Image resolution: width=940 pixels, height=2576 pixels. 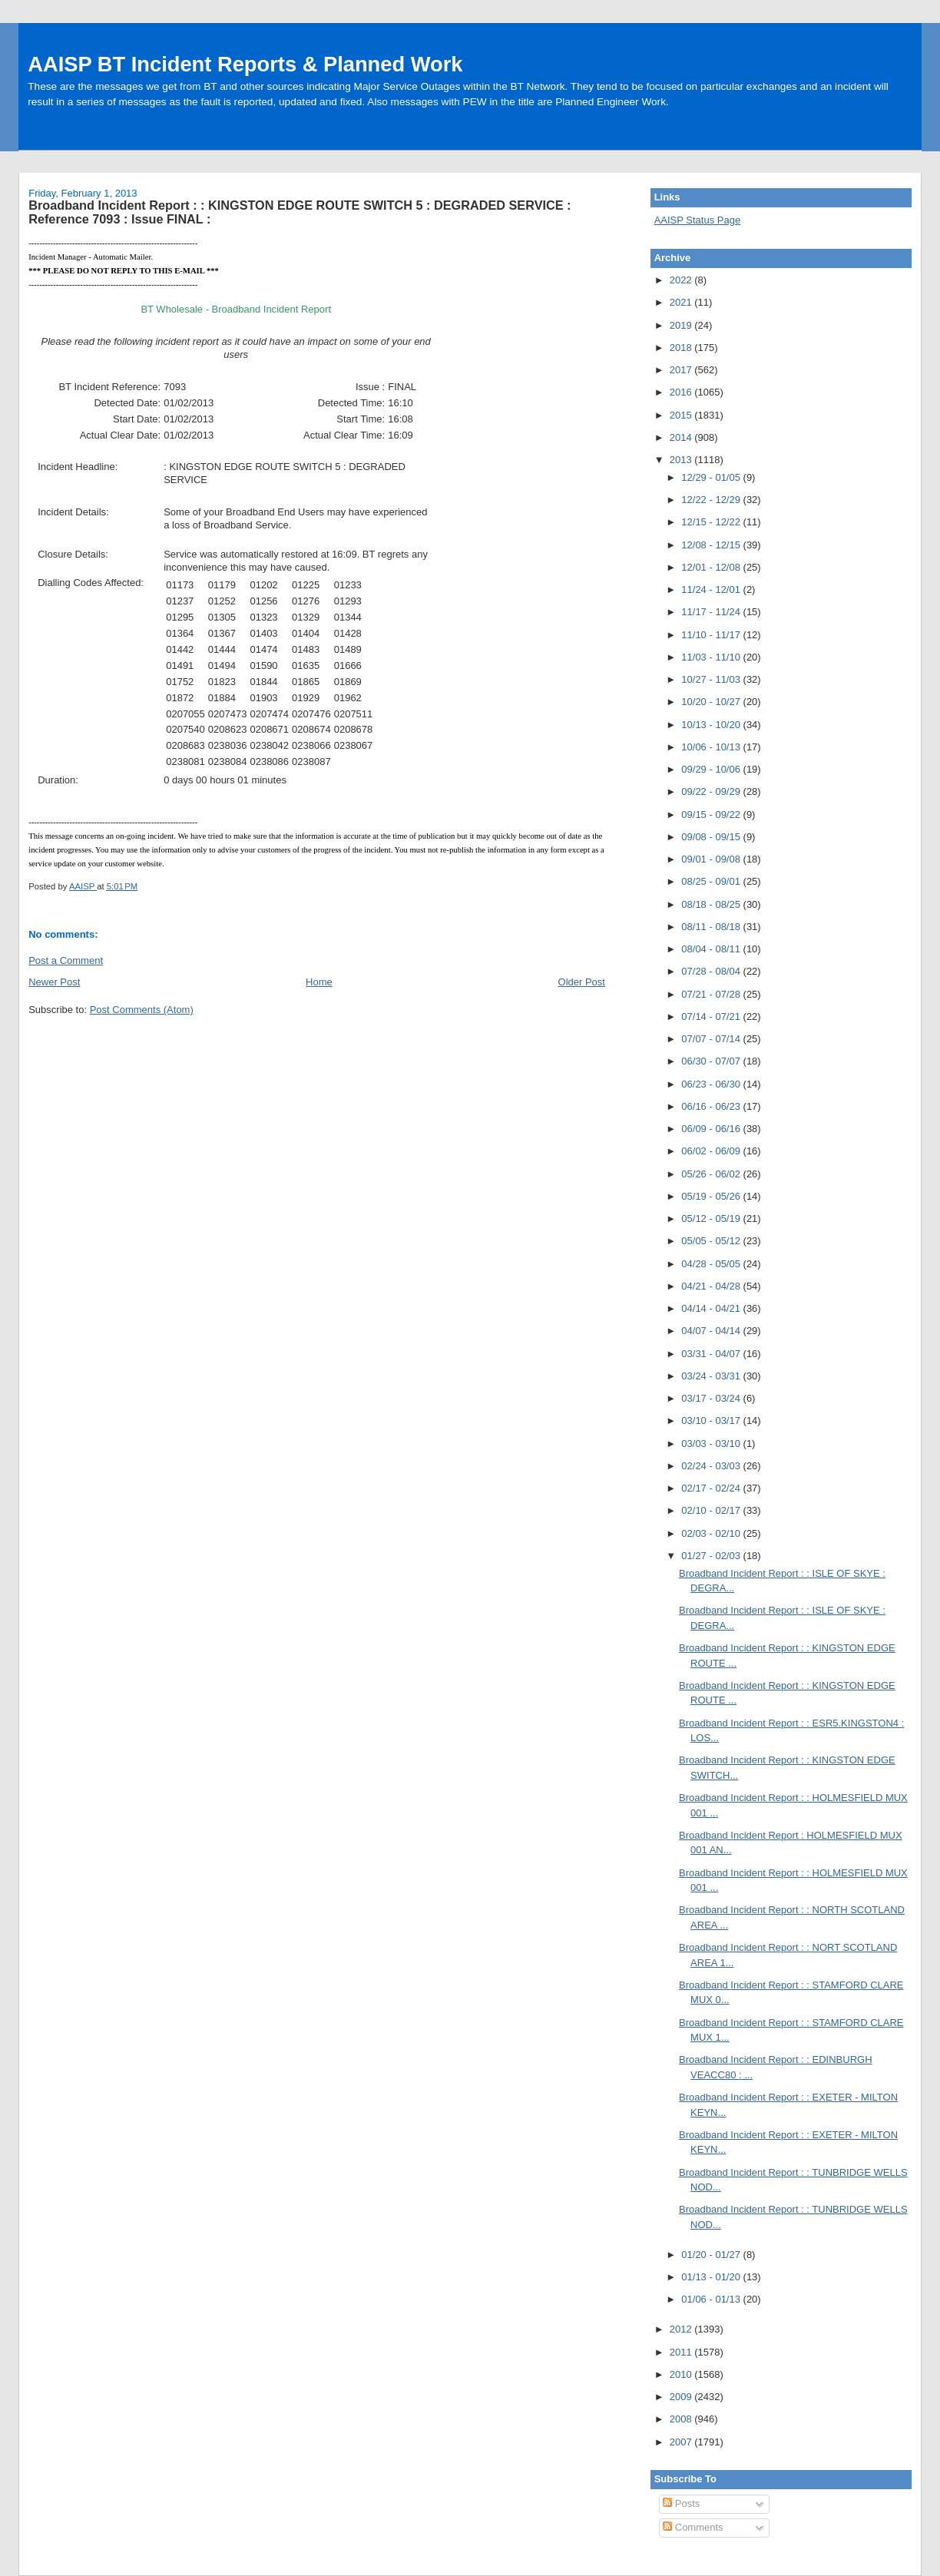 I want to click on 12/15 - 12/22, so click(x=712, y=522).